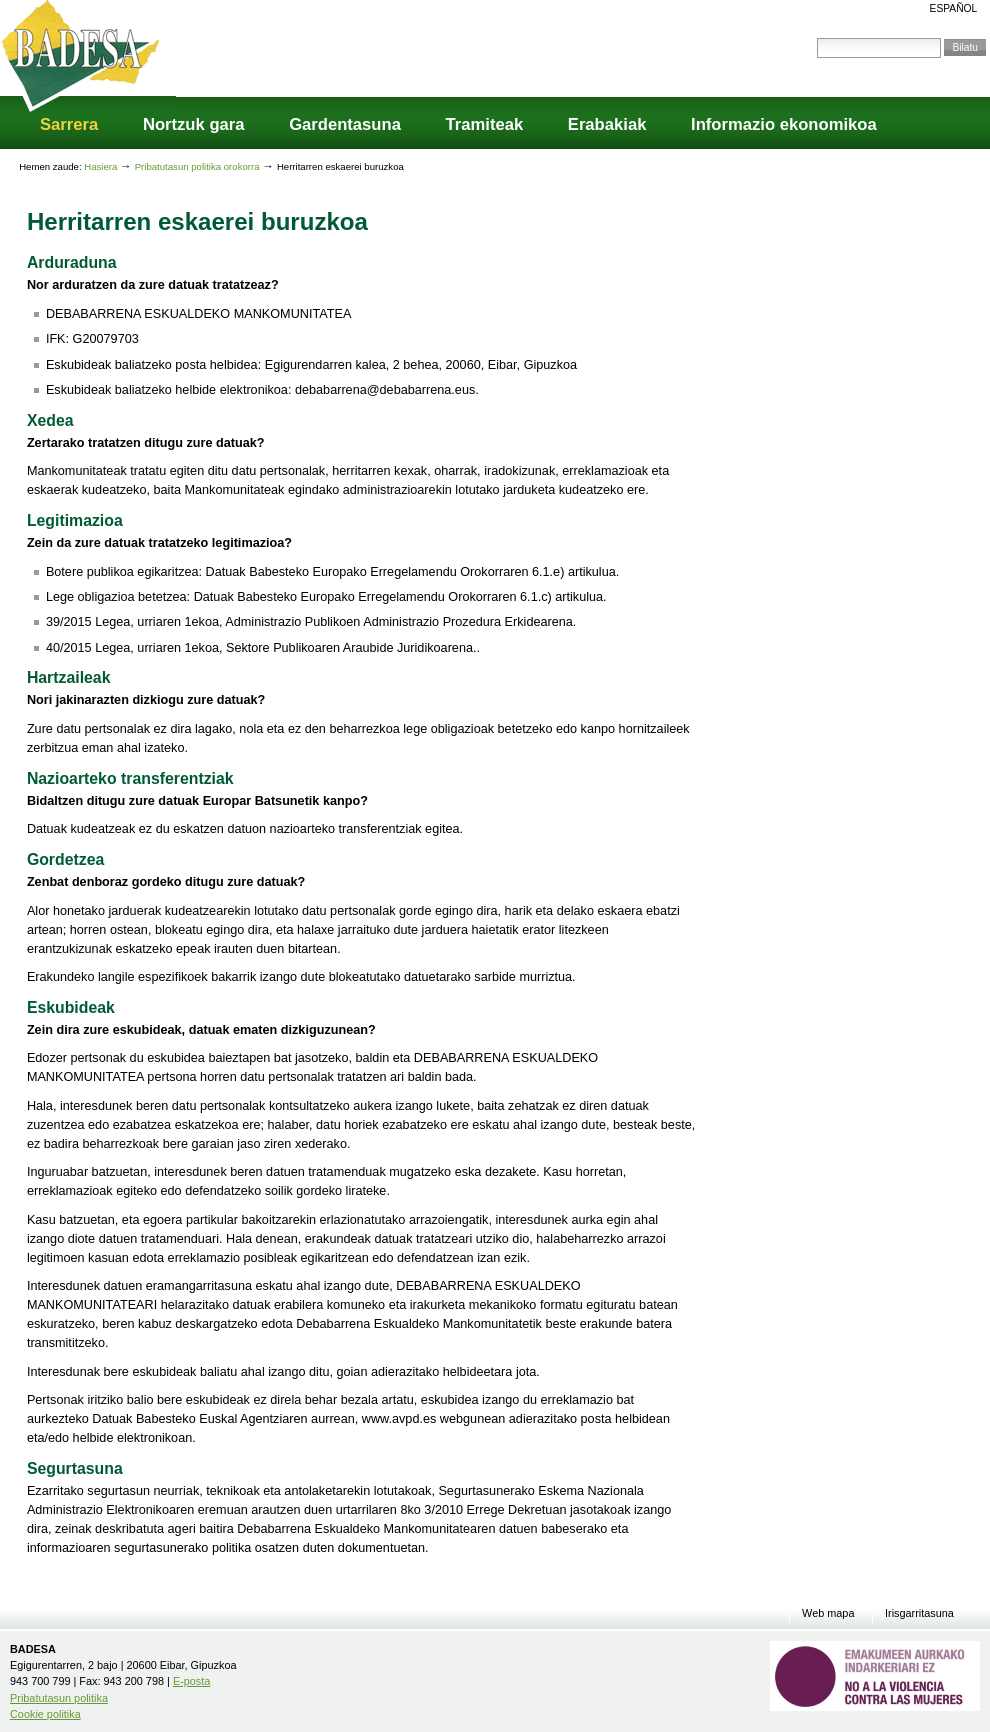  What do you see at coordinates (59, 1698) in the screenshot?
I see `Pribatutasun politika` at bounding box center [59, 1698].